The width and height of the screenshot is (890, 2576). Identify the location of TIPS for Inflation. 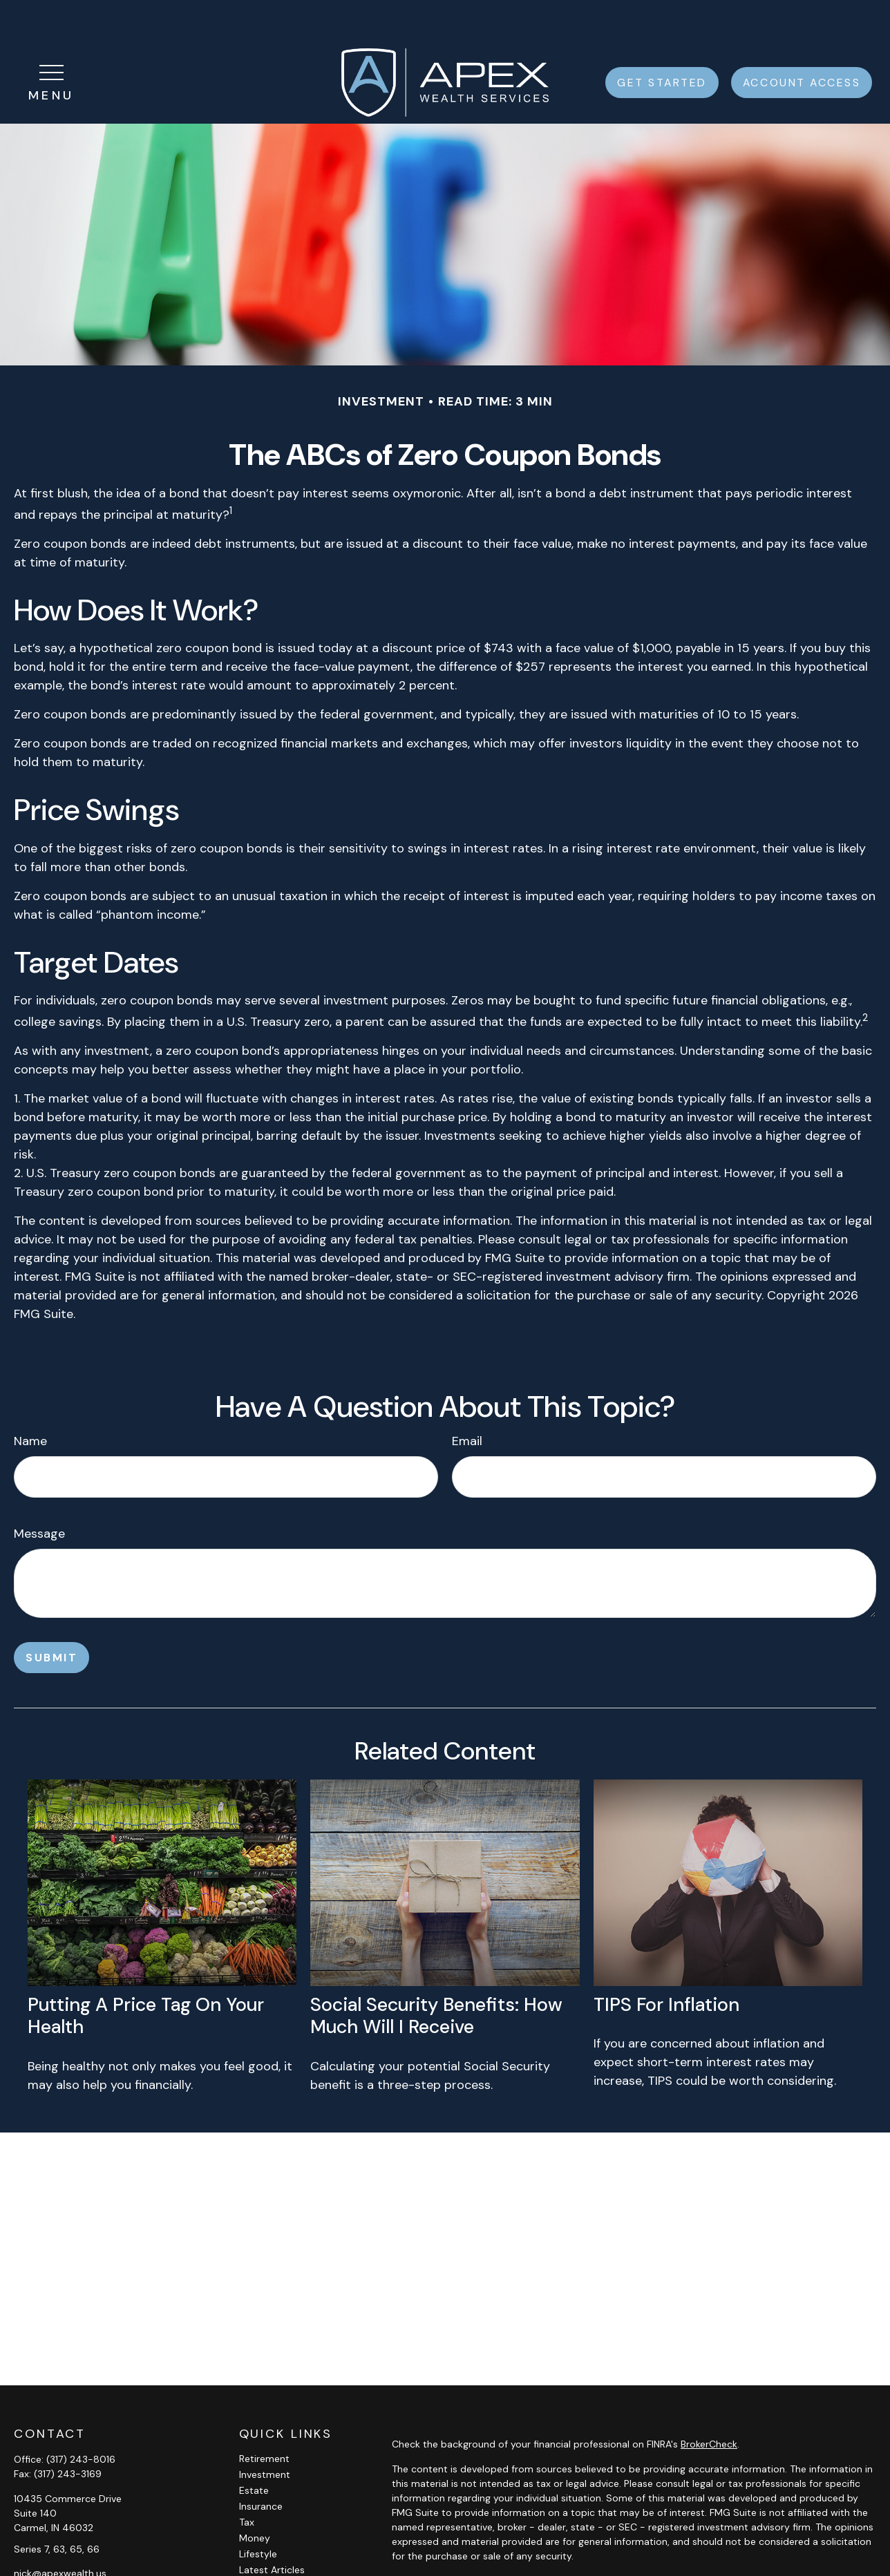
(666, 1963).